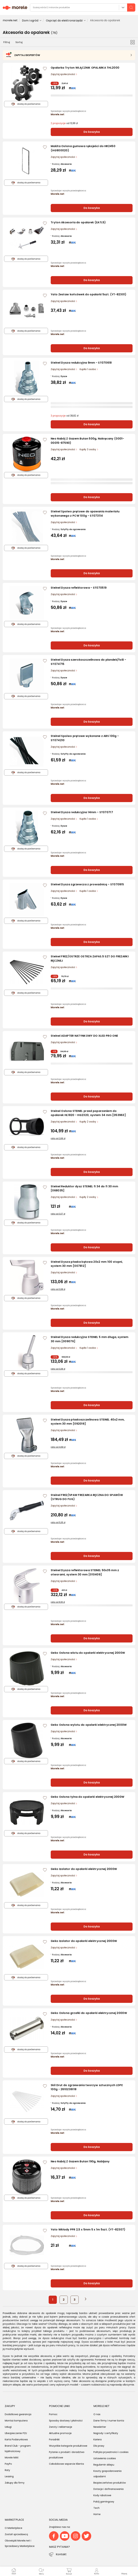 This screenshot has width=138, height=2576. Describe the element at coordinates (103, 2464) in the screenshot. I see `Regulamin sklepu` at that location.